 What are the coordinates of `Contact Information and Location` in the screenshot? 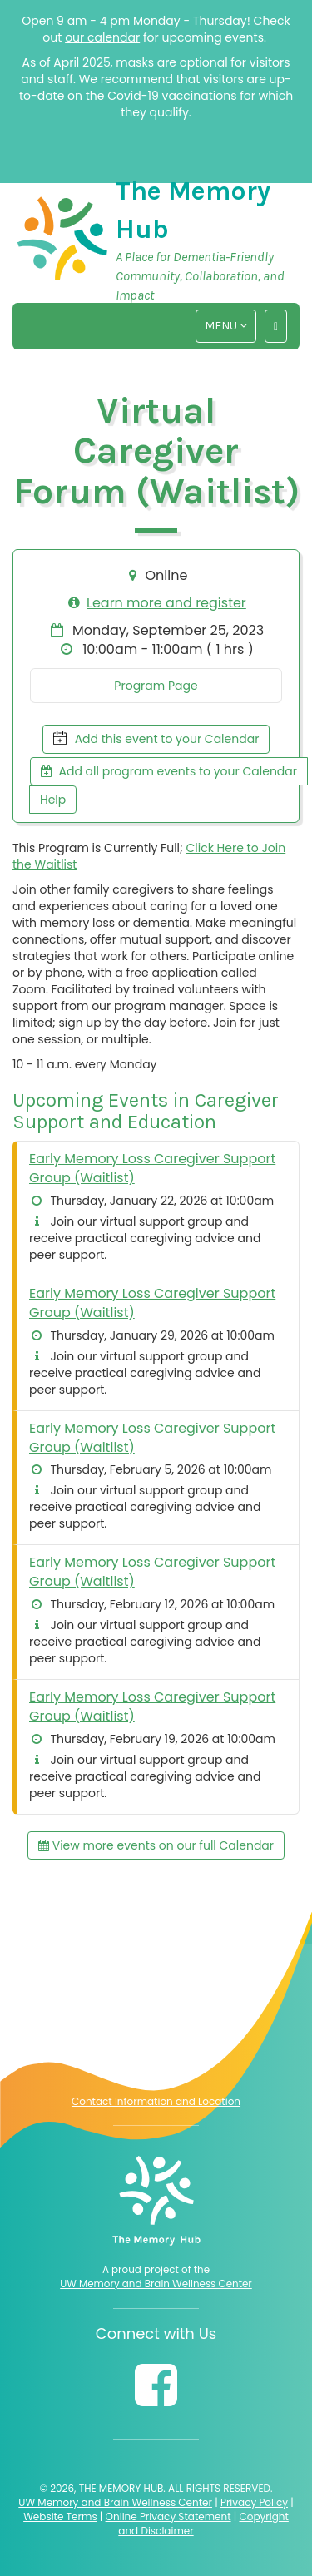 It's located at (156, 2101).